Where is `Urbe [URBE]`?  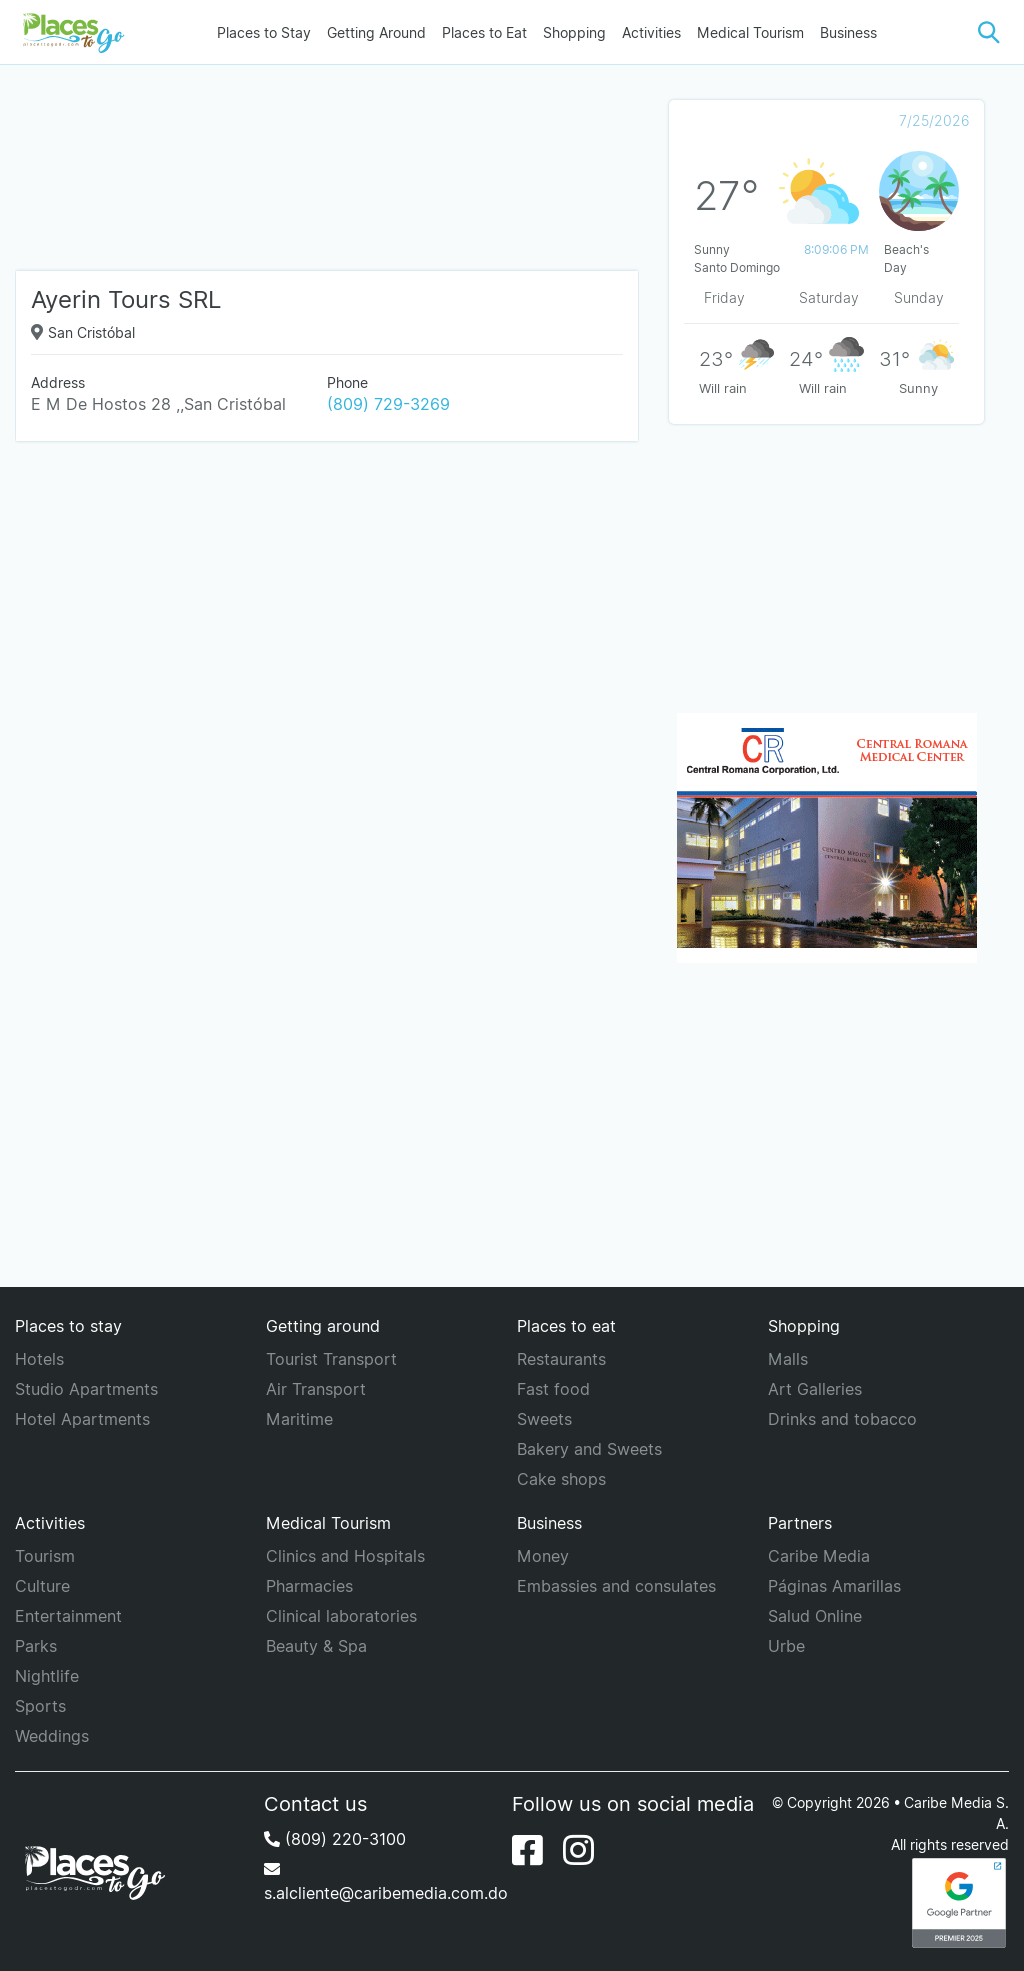 Urbe [URBE] is located at coordinates (786, 1646).